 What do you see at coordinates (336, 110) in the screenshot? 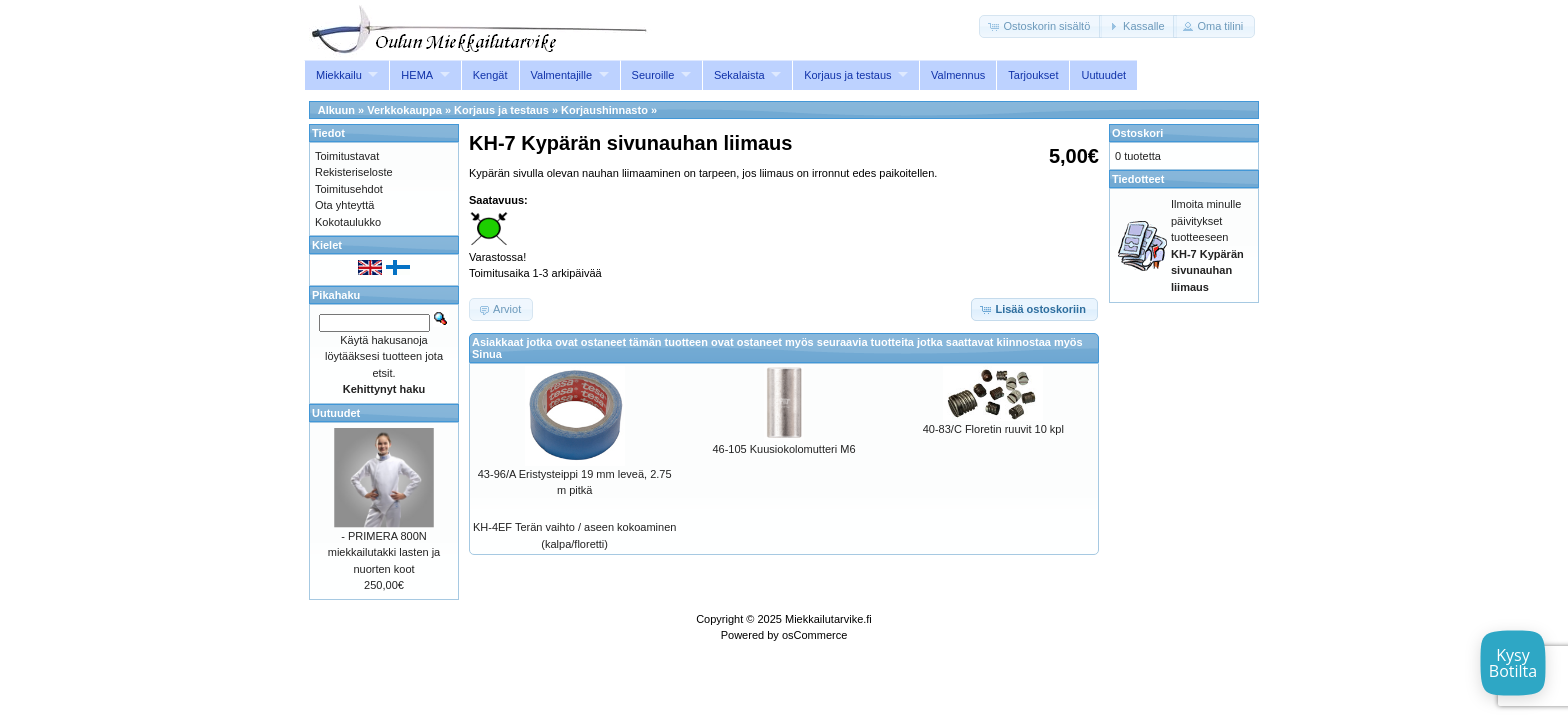
I see `Alkuun` at bounding box center [336, 110].